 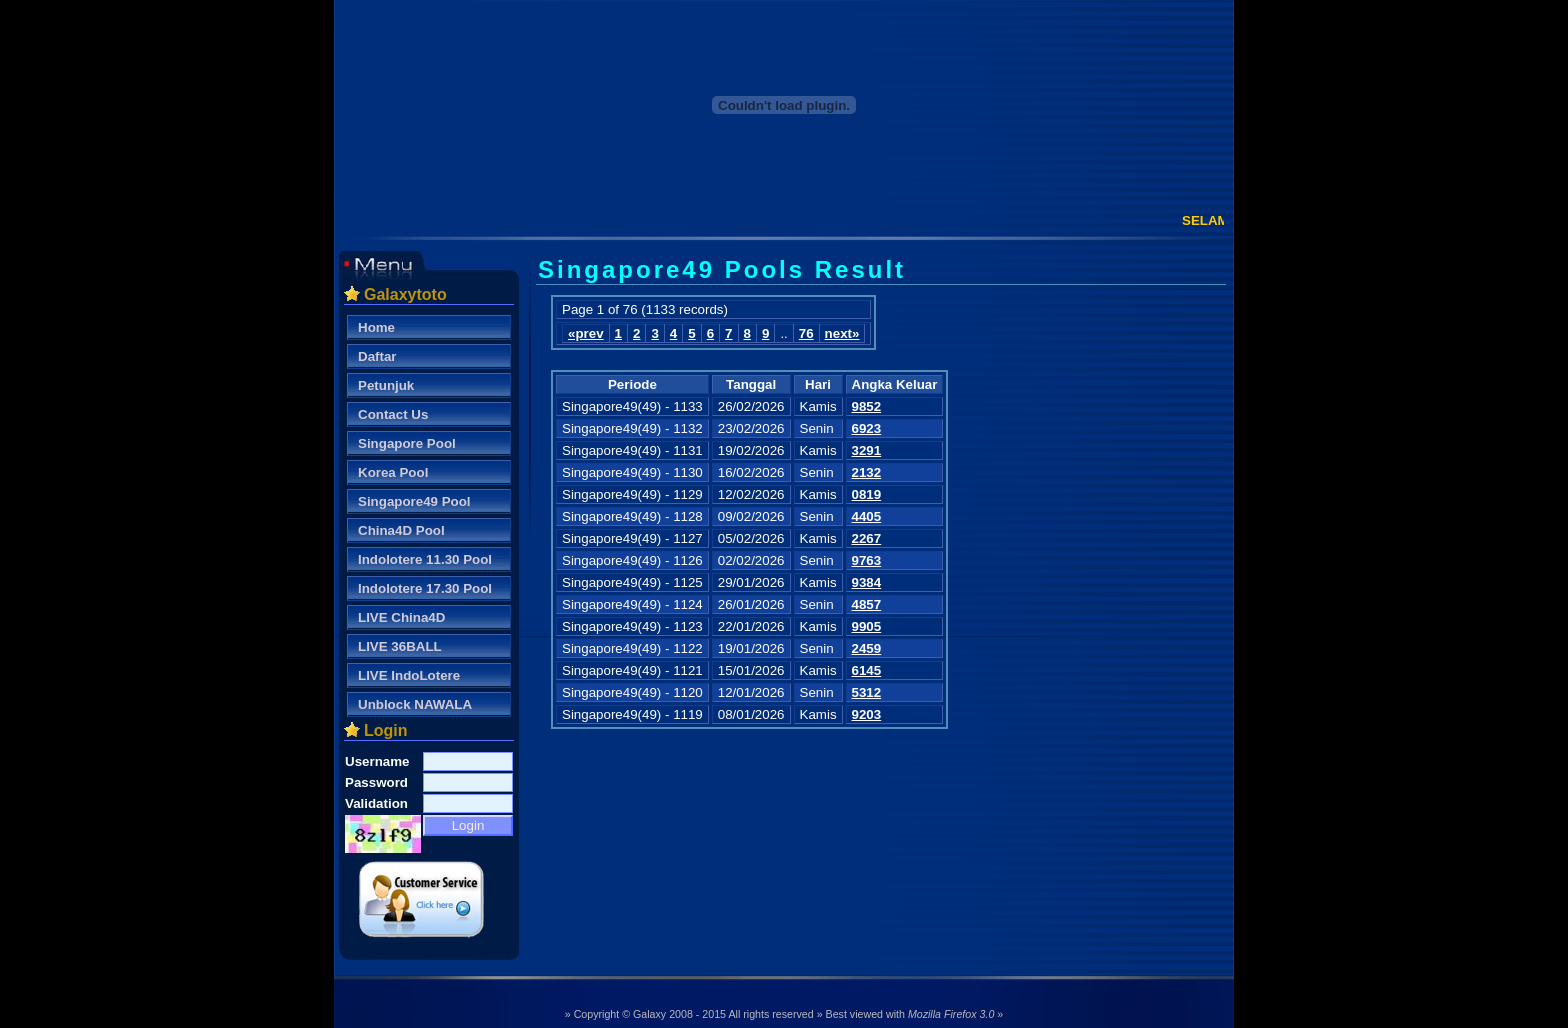 What do you see at coordinates (414, 501) in the screenshot?
I see `Singapore49 Pool` at bounding box center [414, 501].